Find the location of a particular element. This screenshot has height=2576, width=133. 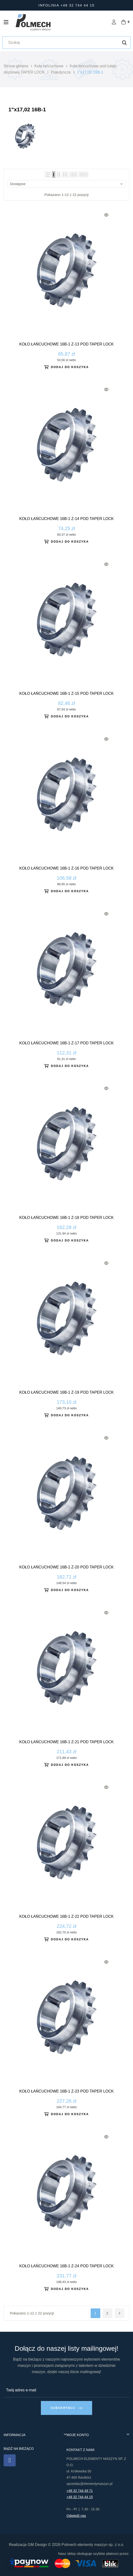

+48 32 744 44 15 is located at coordinates (80, 2497).